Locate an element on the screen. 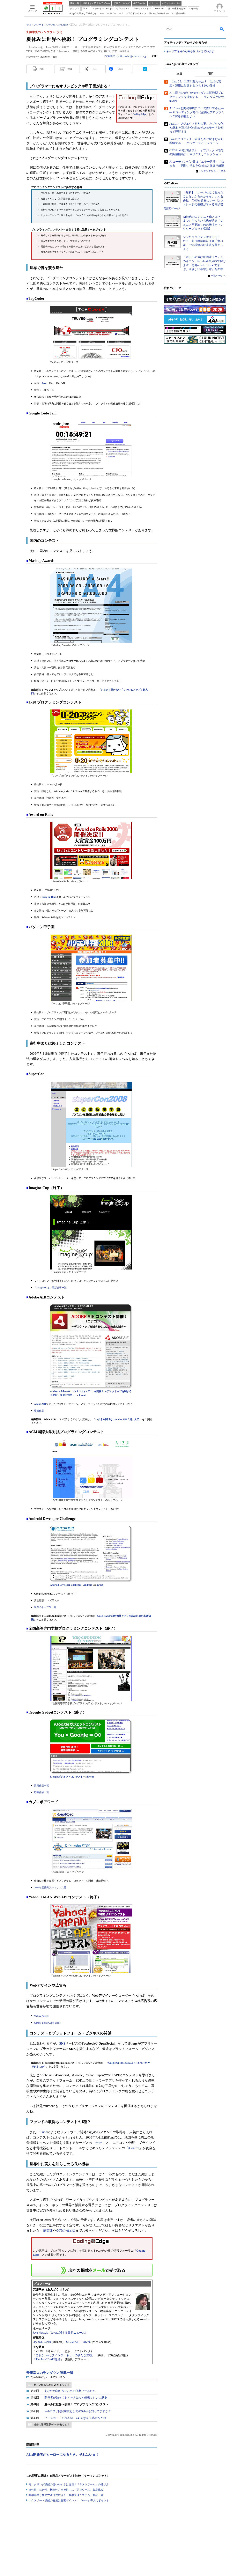 Image resolution: width=252 pixels, height=2576 pixels. 安藤幸央のランダウン 連載一覧 is located at coordinates (49, 2373).